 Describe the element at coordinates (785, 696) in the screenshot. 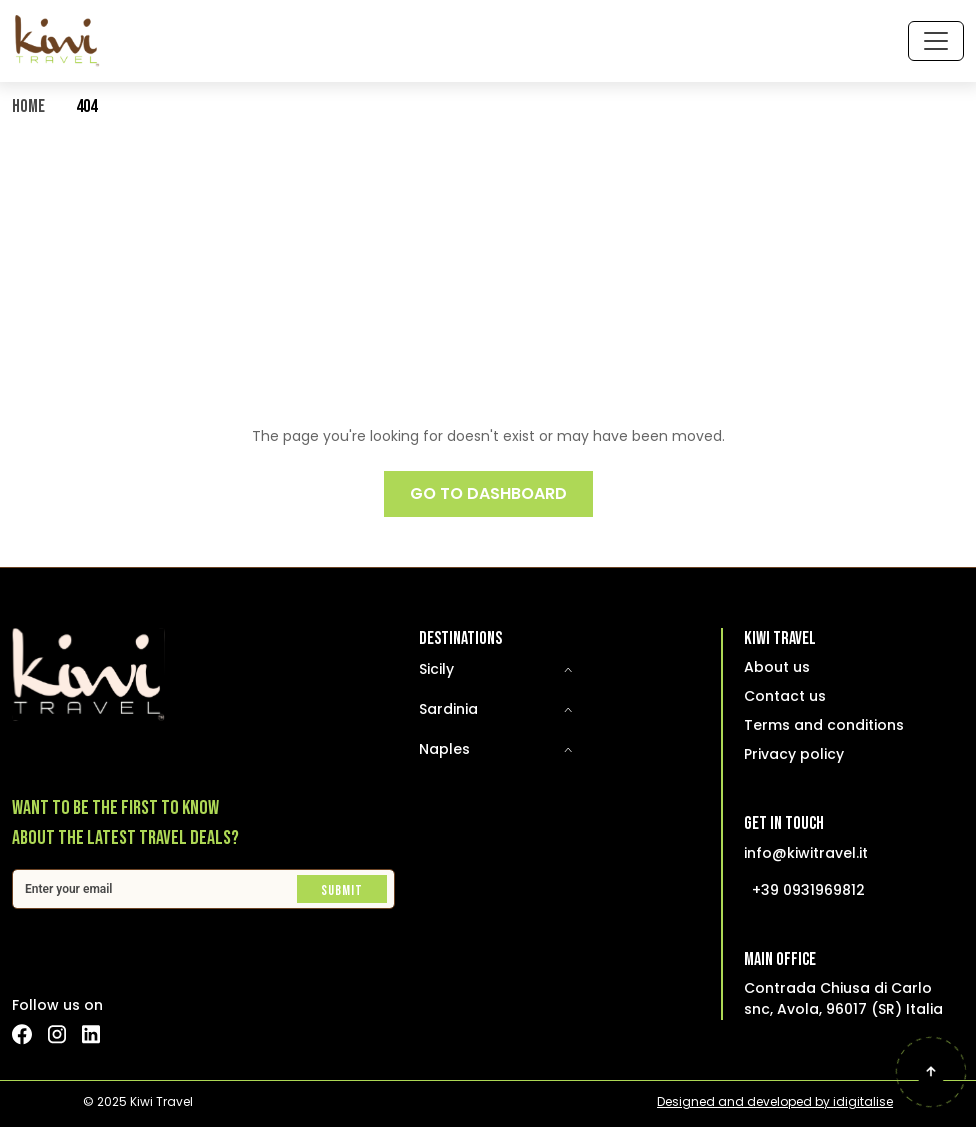

I see `Contact us` at that location.